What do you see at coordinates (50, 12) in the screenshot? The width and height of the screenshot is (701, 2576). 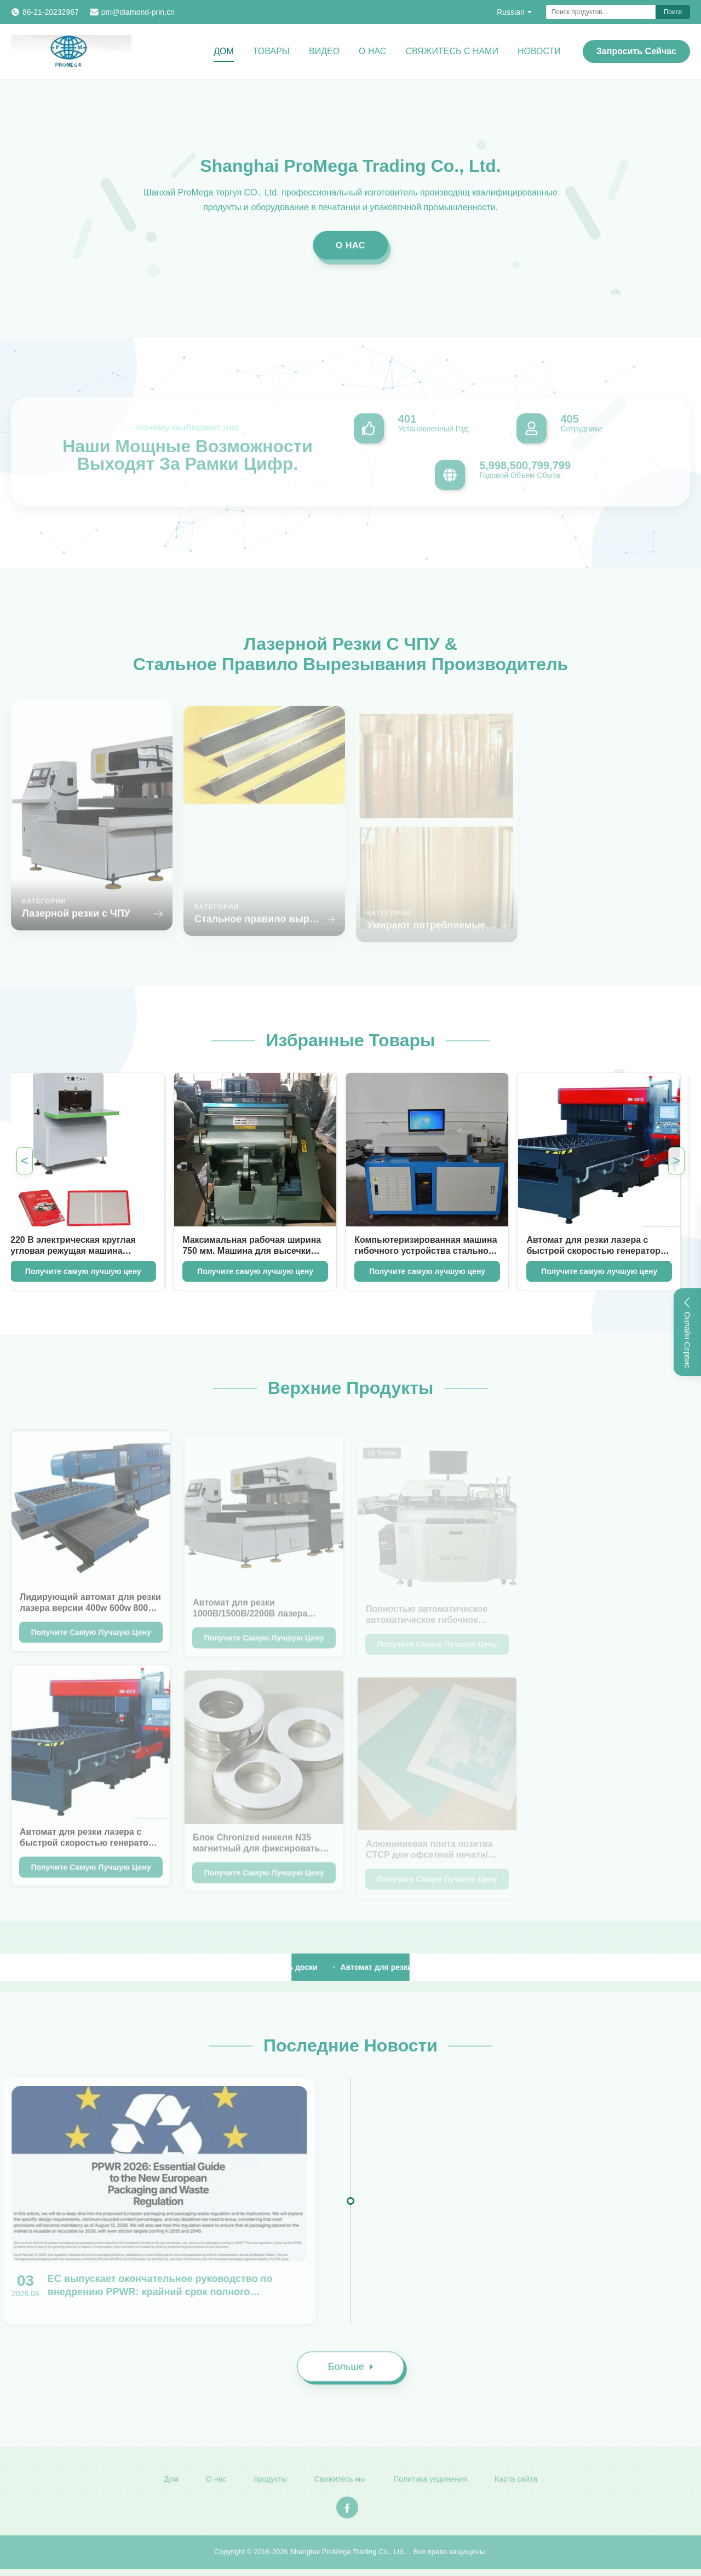 I see `86-21-20232967` at bounding box center [50, 12].